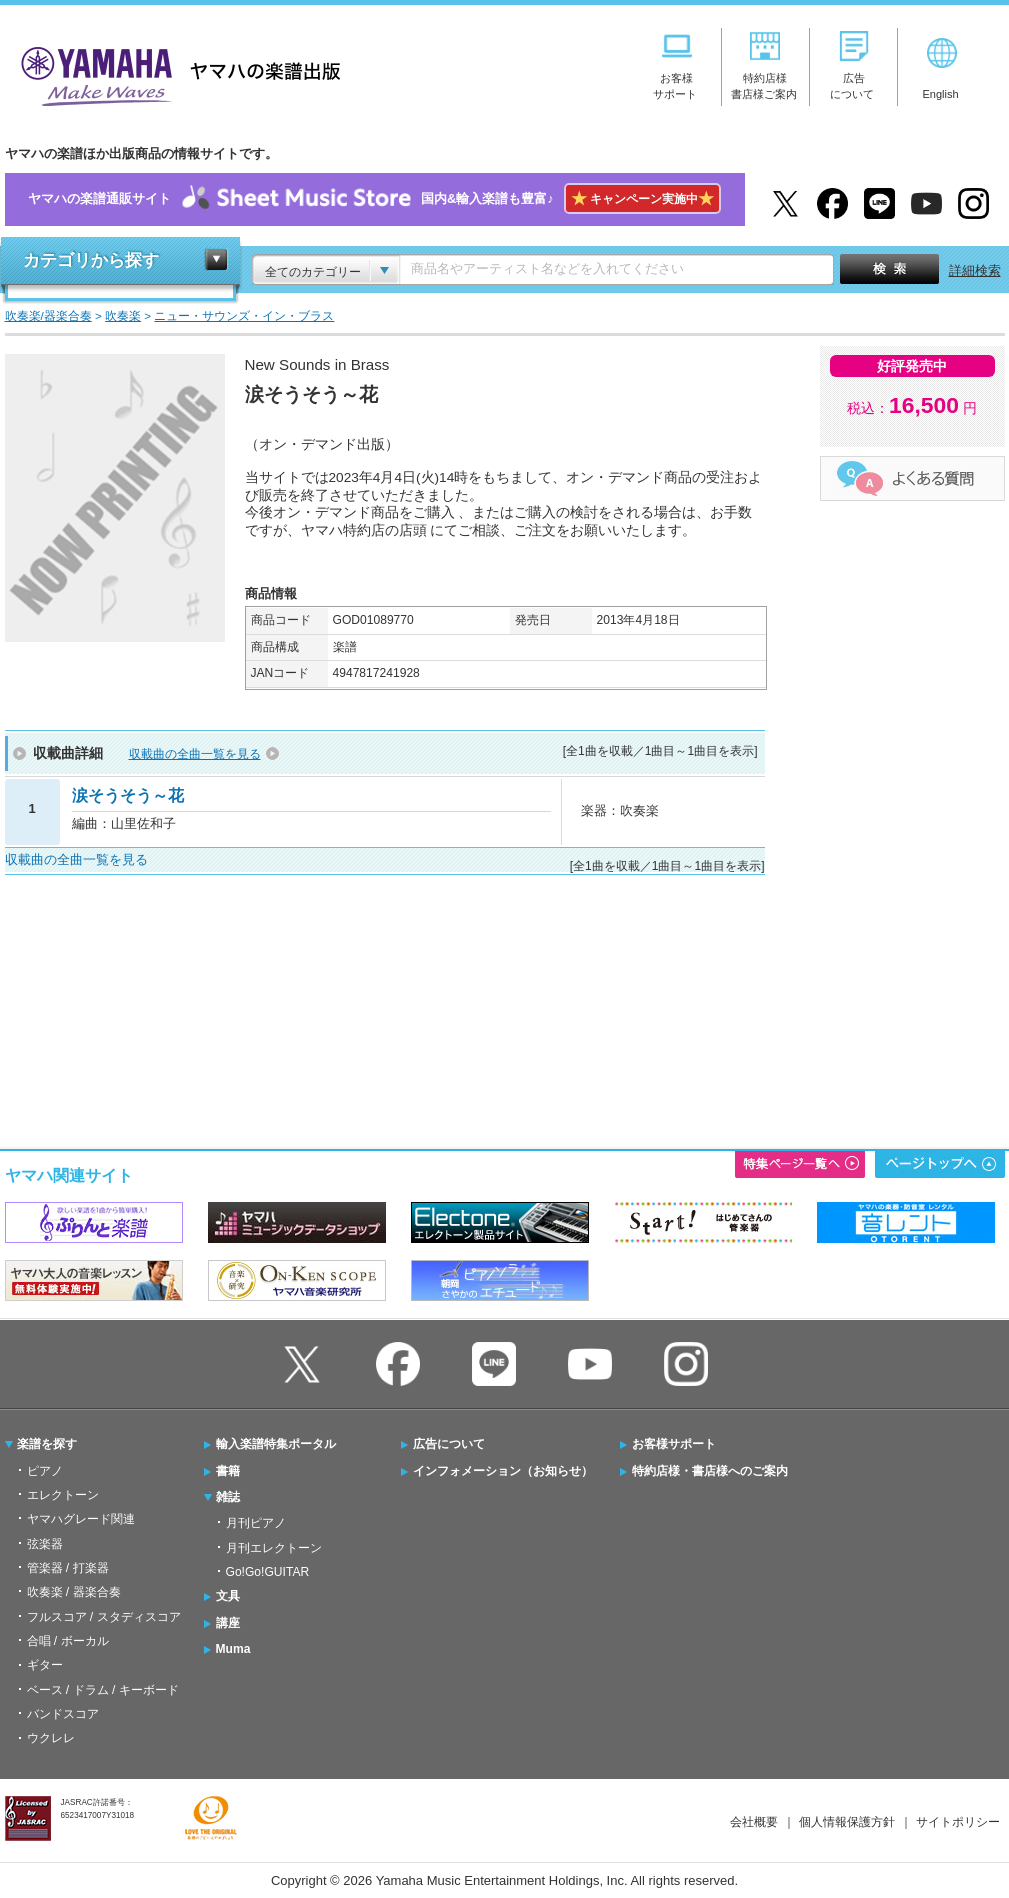 The image size is (1009, 1898). I want to click on カテゴリから探す, so click(91, 260).